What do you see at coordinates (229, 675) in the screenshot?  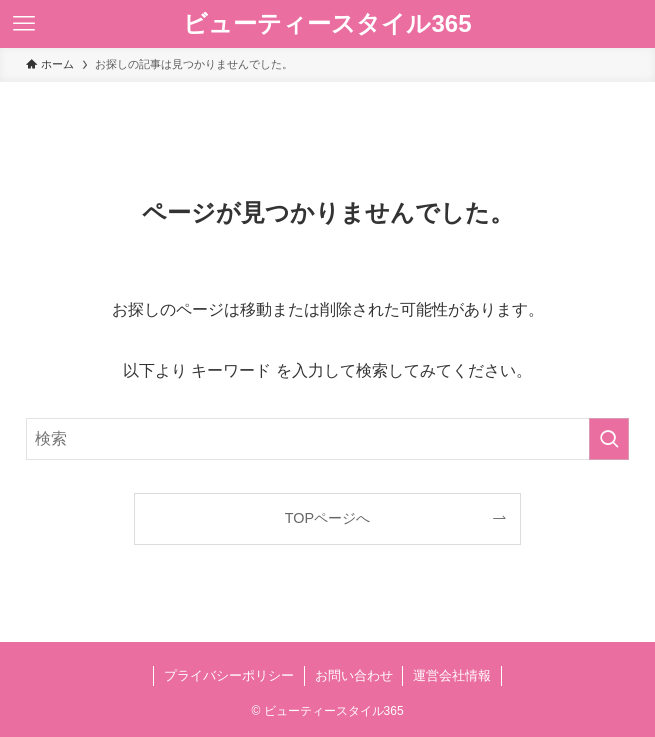 I see `プライバシーポリシー` at bounding box center [229, 675].